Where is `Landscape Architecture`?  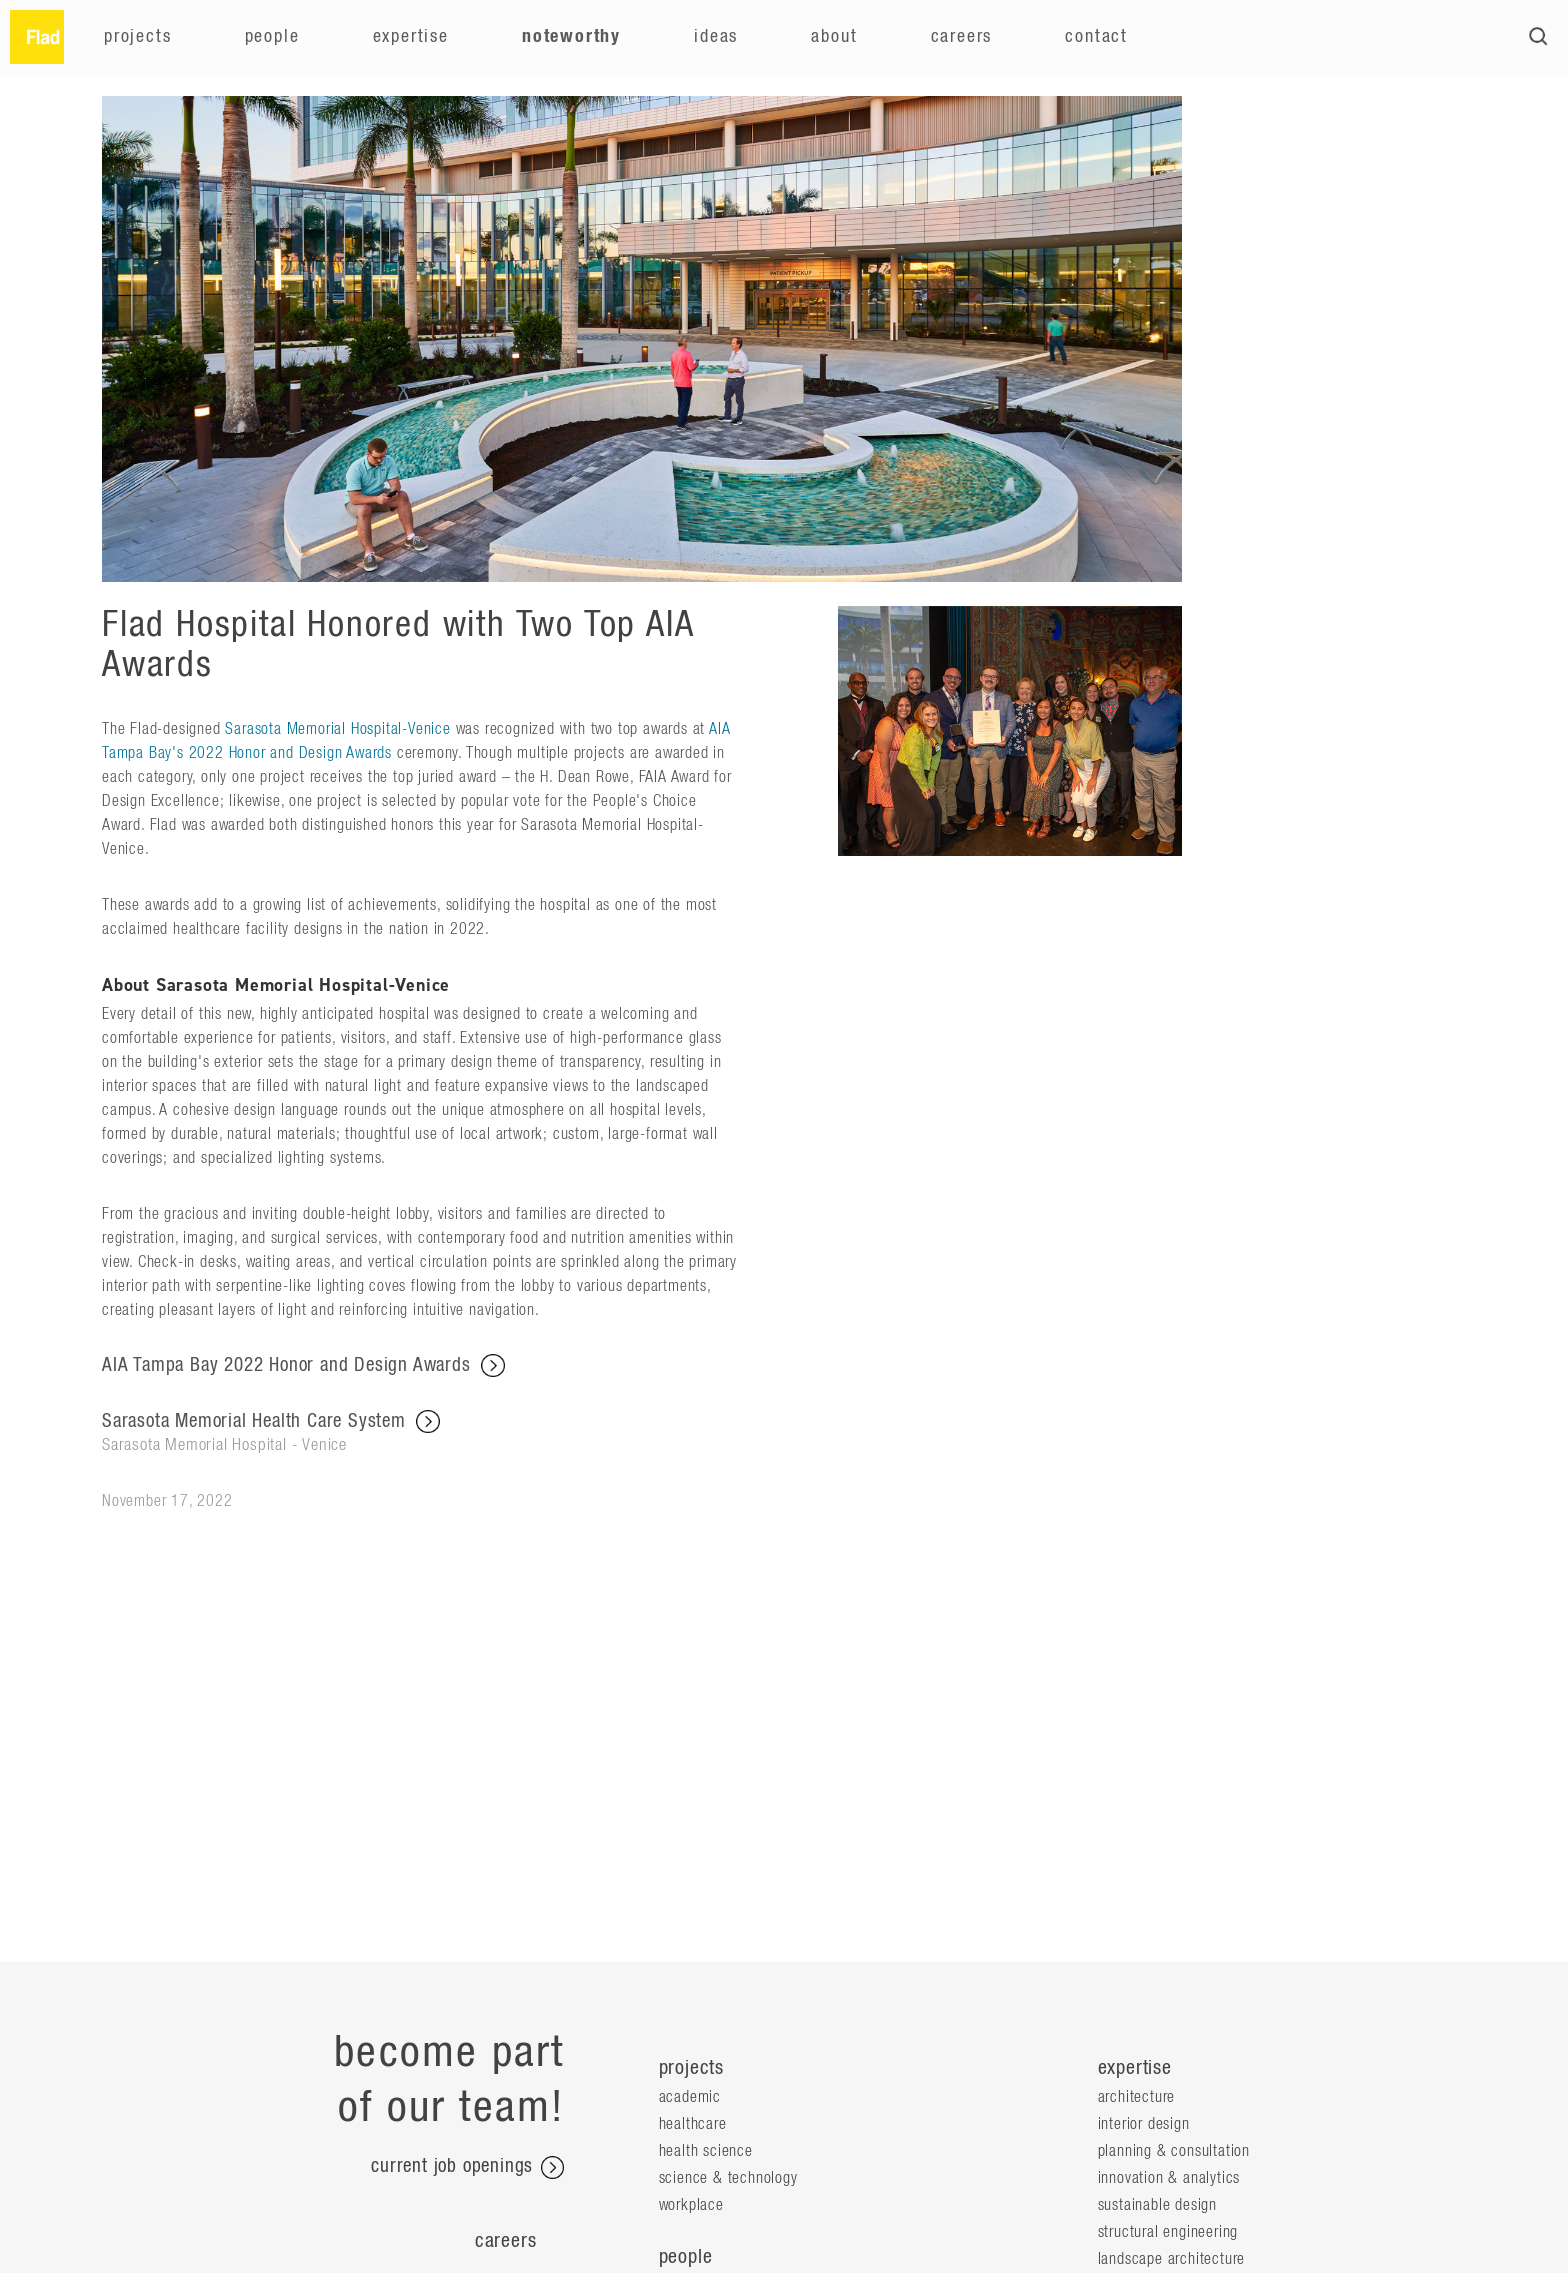
Landscape Architecture is located at coordinates (1172, 2259).